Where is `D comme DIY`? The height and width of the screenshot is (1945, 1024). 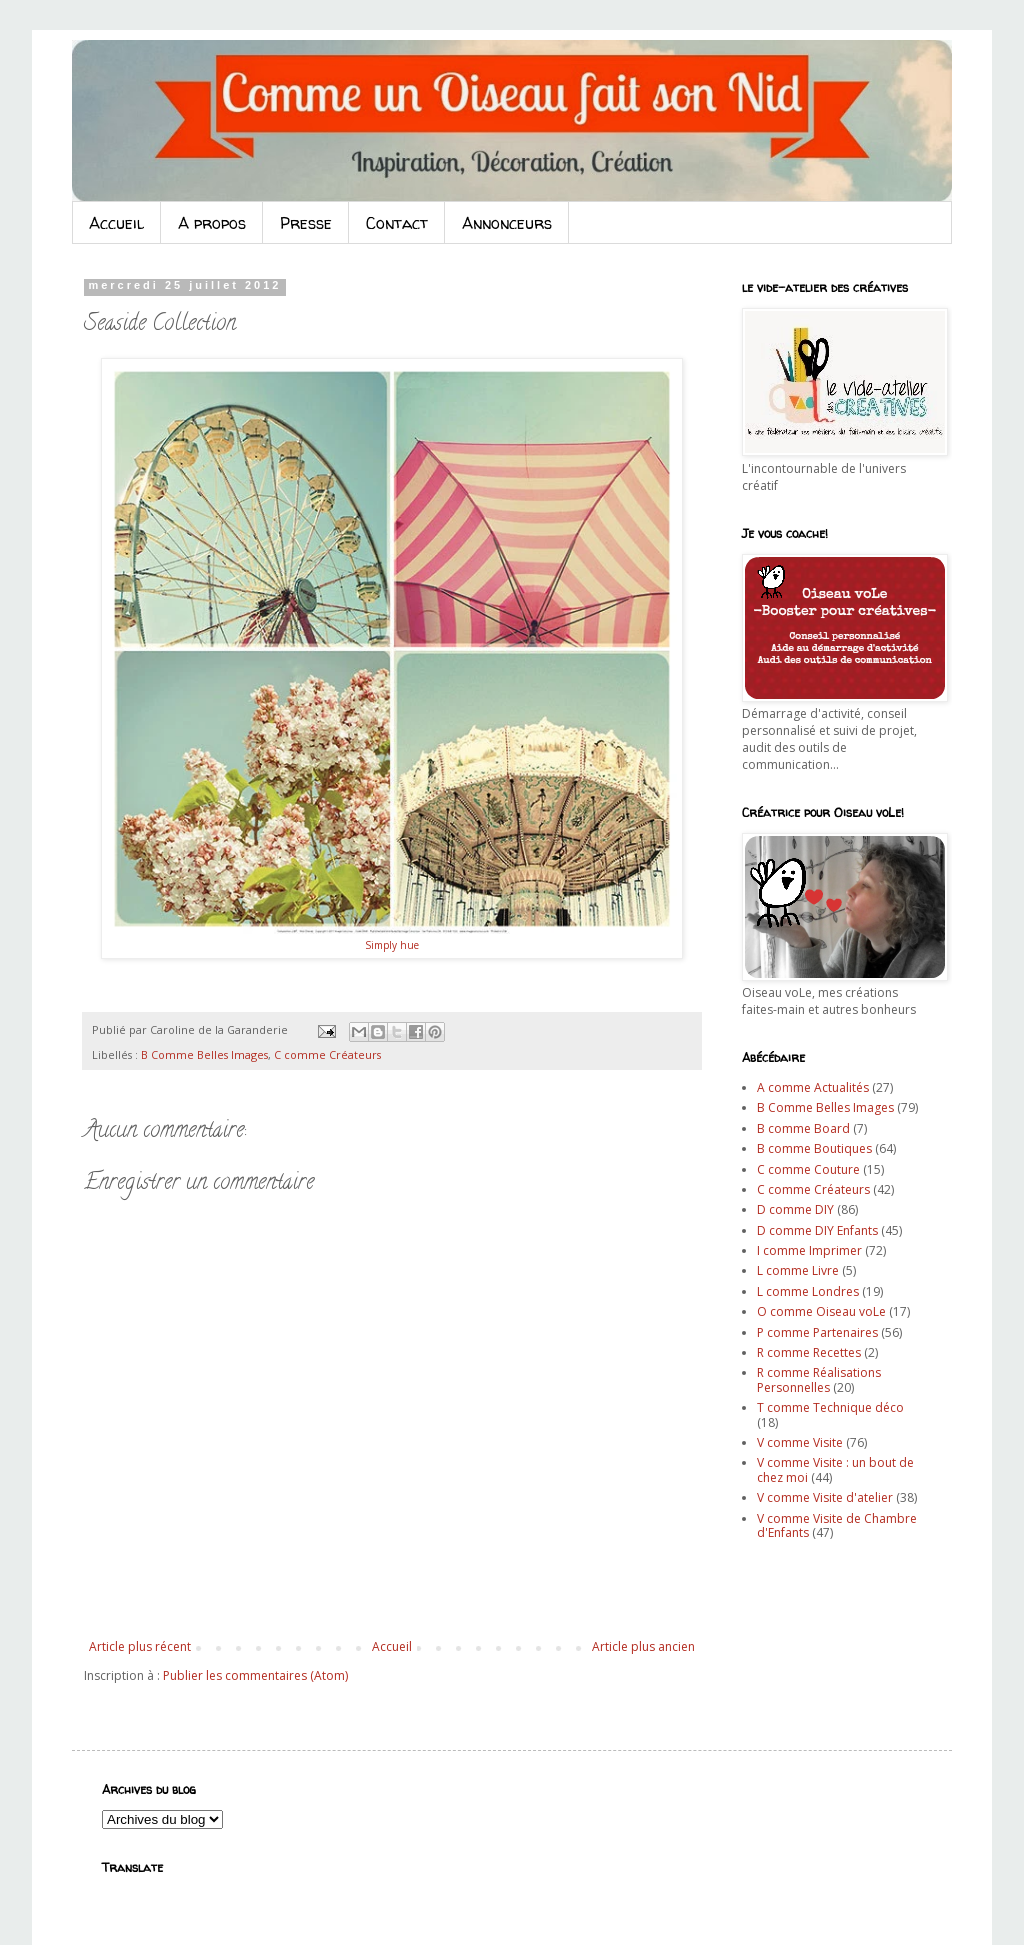 D comme DIY is located at coordinates (795, 1209).